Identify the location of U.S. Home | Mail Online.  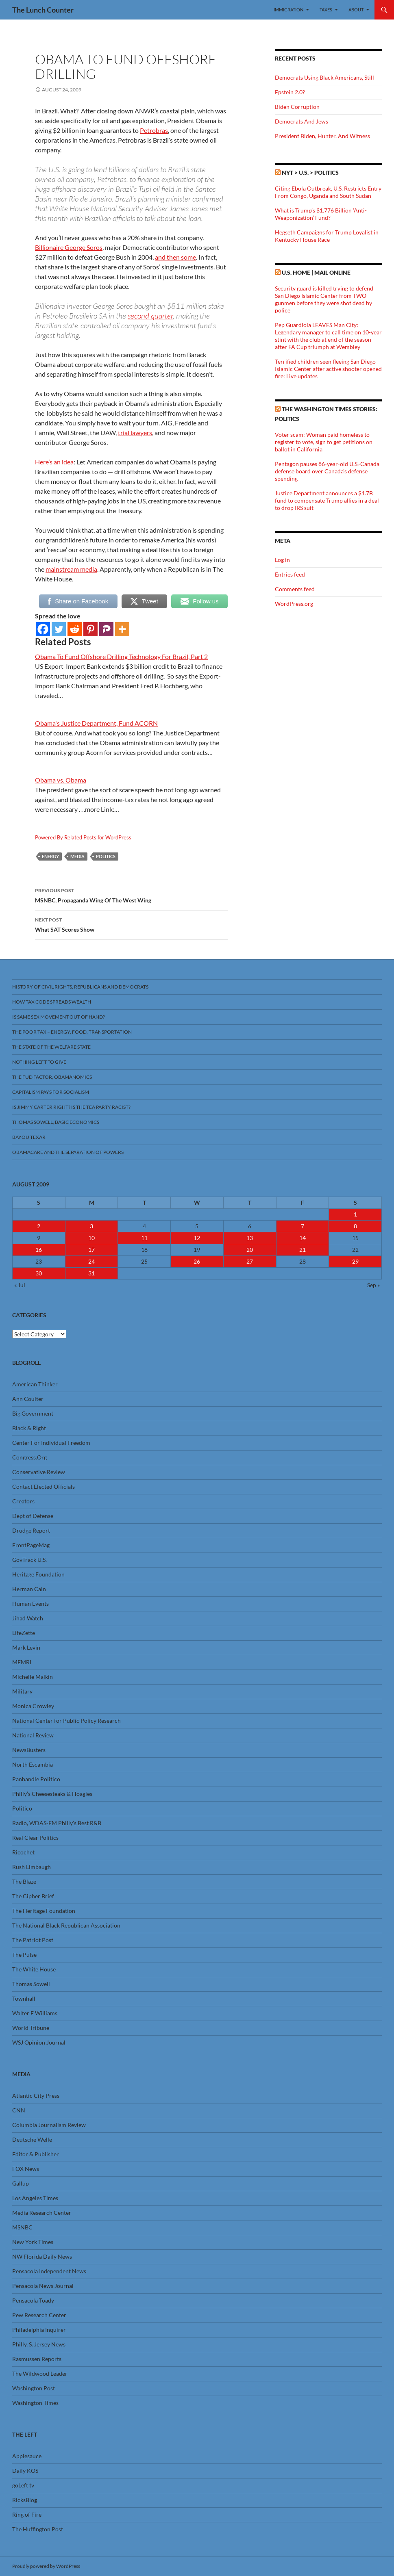
(316, 272).